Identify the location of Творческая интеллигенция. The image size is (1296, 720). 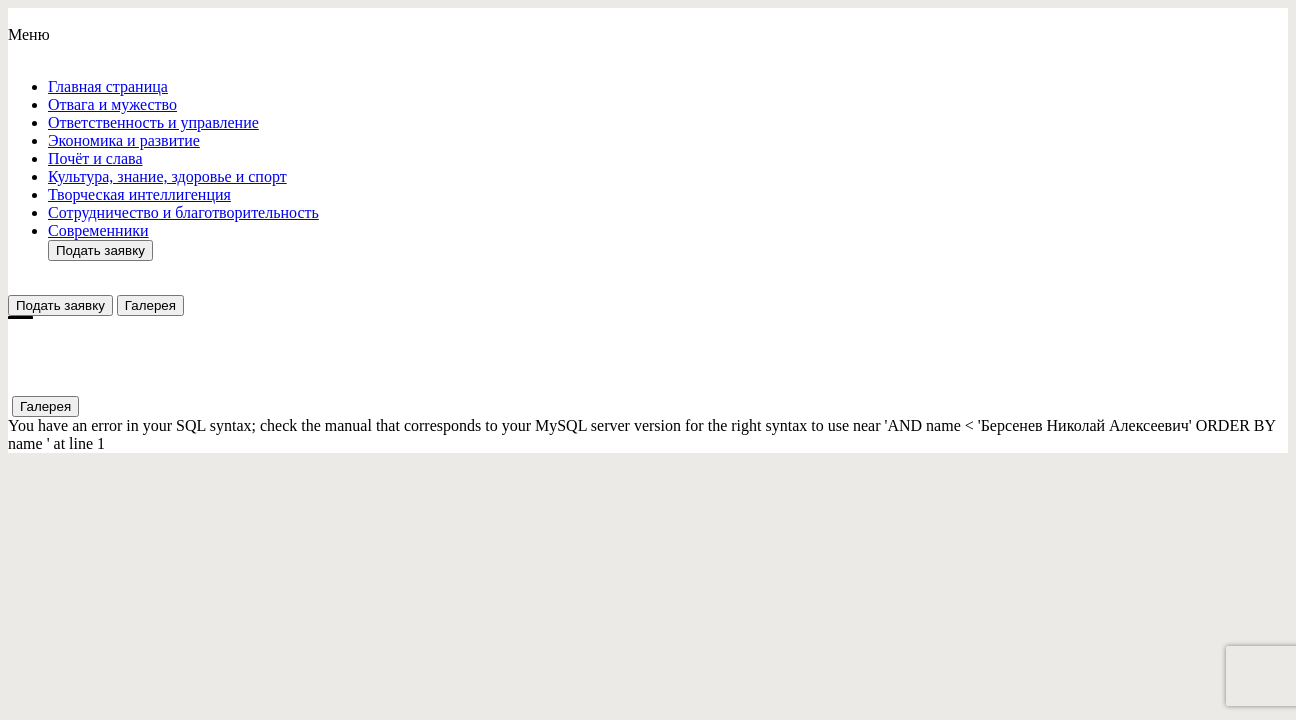
(139, 194).